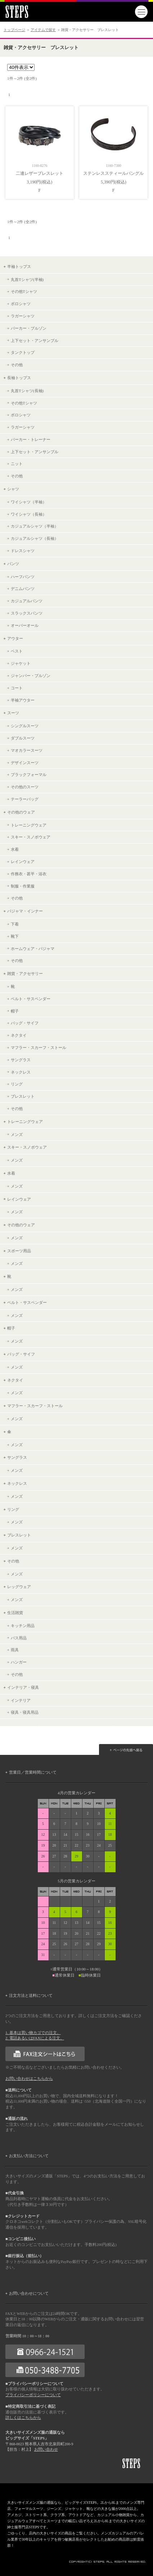 This screenshot has width=153, height=2576. I want to click on ネクタイ, so click(19, 1035).